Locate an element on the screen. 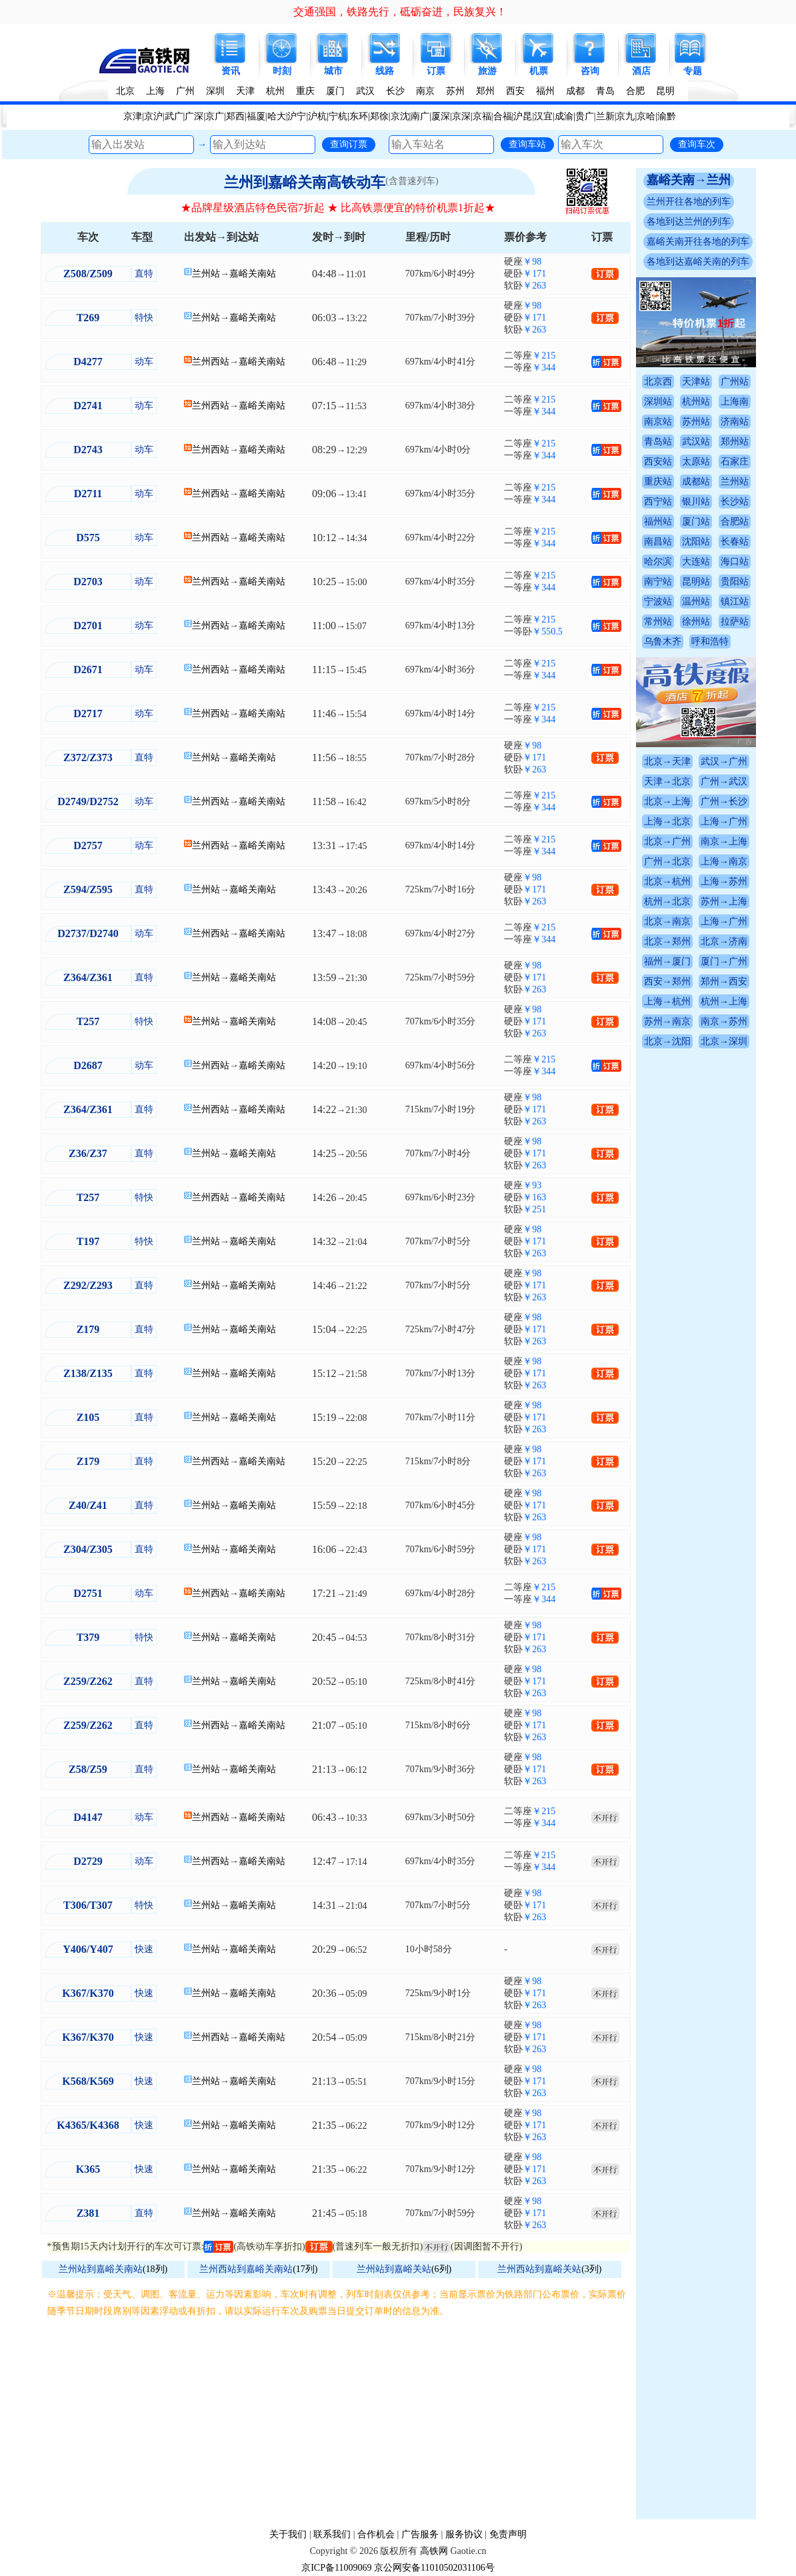 This screenshot has width=796, height=2576. 东环 is located at coordinates (358, 116).